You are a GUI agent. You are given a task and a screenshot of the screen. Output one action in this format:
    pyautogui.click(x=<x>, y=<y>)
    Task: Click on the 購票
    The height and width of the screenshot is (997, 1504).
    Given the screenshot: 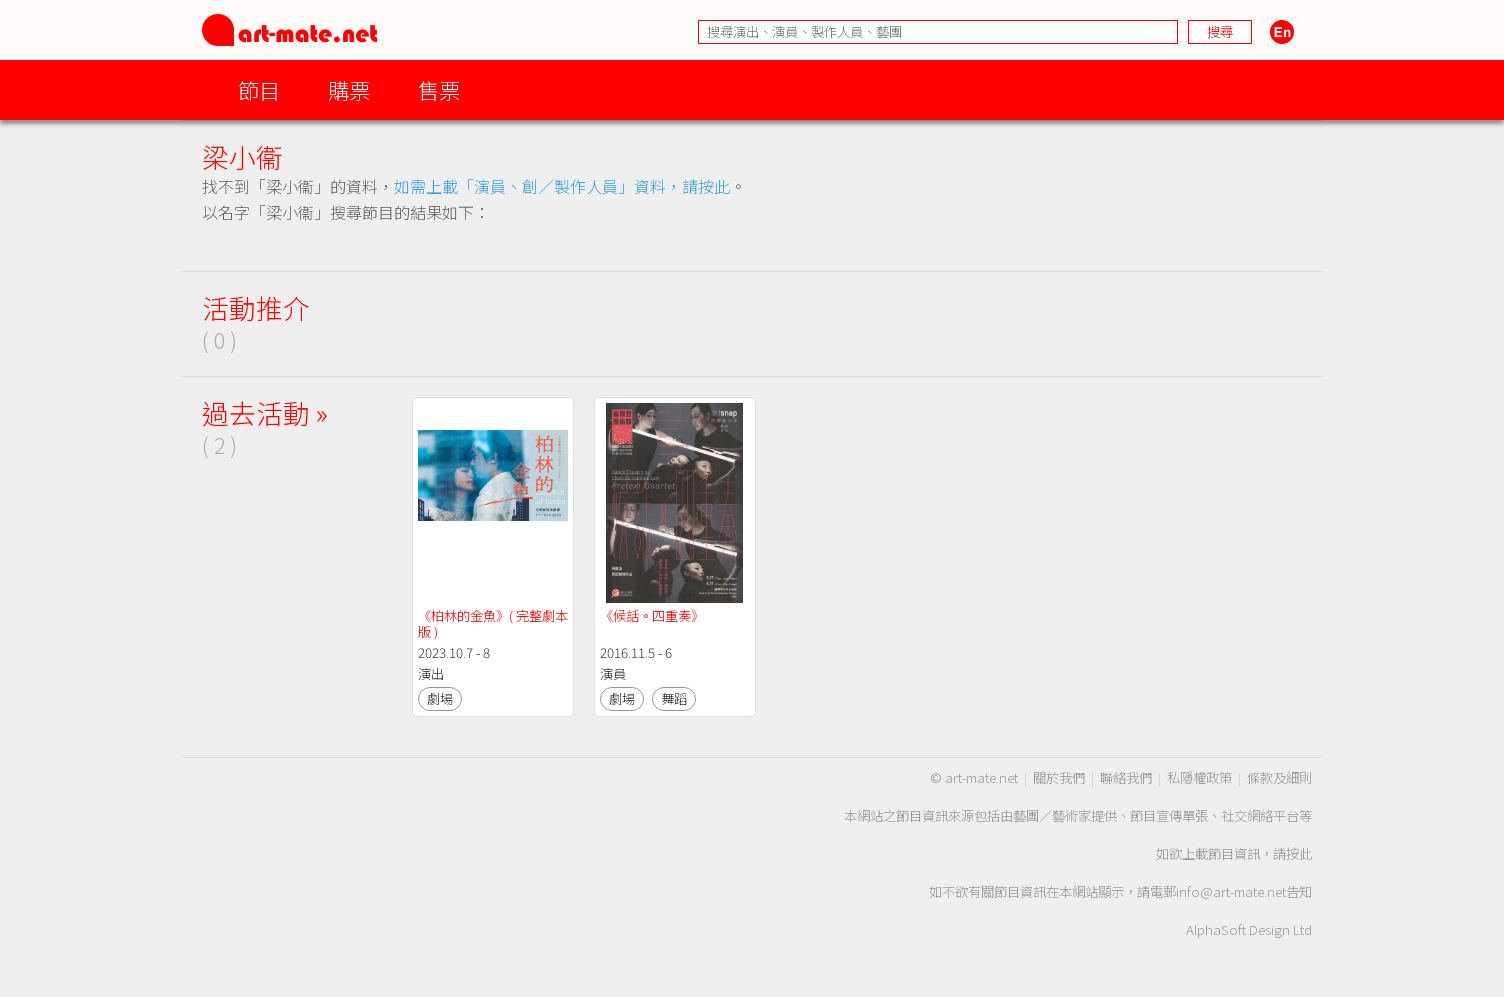 What is the action you would take?
    pyautogui.click(x=349, y=89)
    